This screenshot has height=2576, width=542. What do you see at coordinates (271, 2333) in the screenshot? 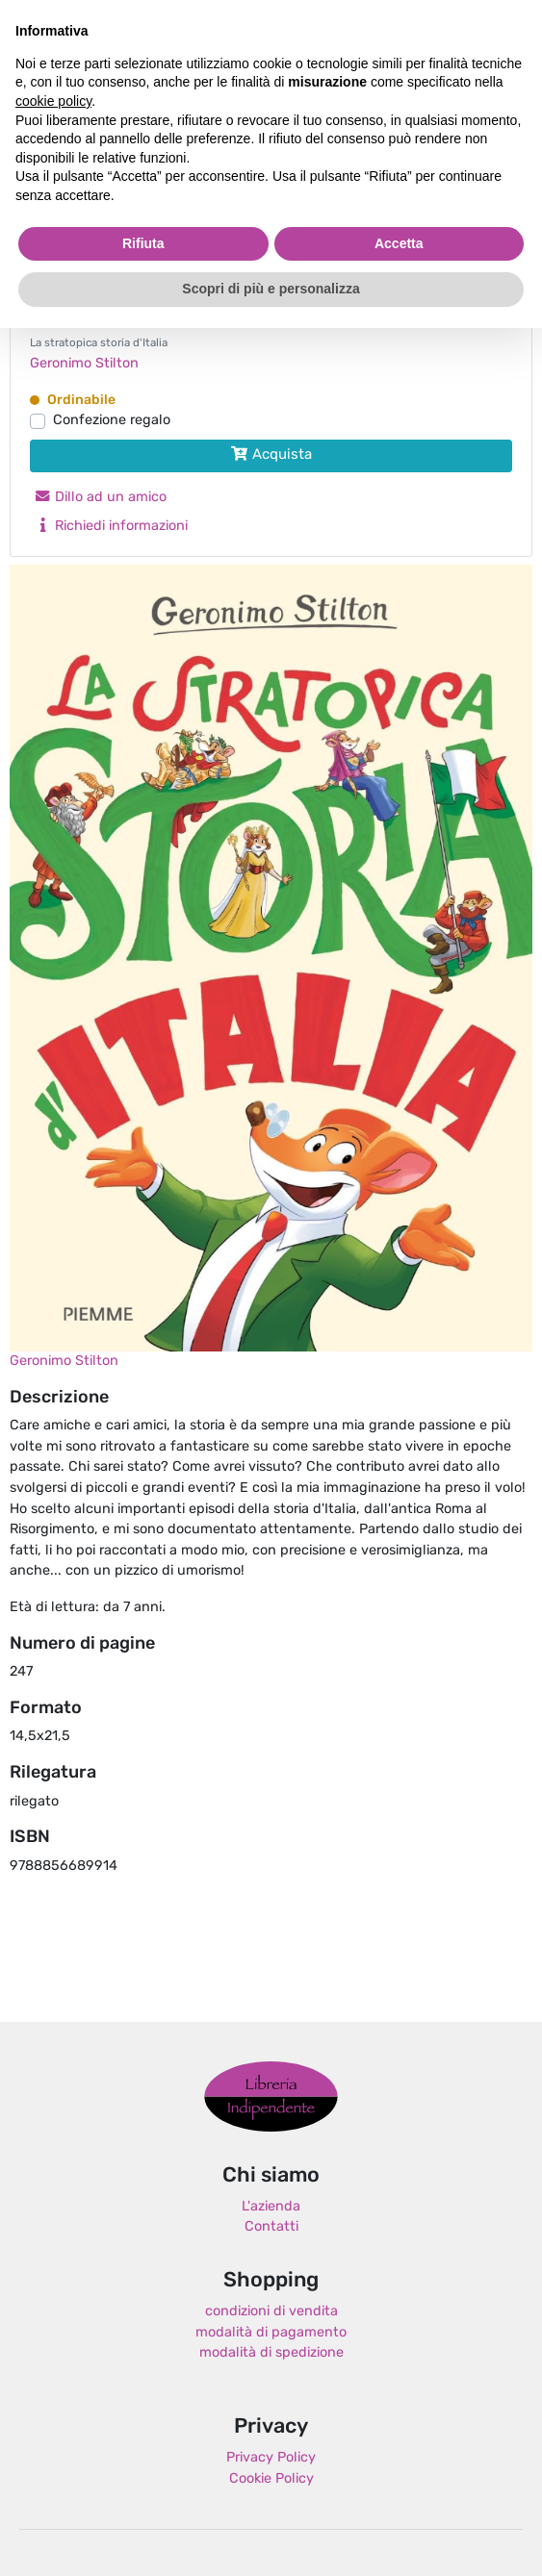
I see `modalità di pagamento` at bounding box center [271, 2333].